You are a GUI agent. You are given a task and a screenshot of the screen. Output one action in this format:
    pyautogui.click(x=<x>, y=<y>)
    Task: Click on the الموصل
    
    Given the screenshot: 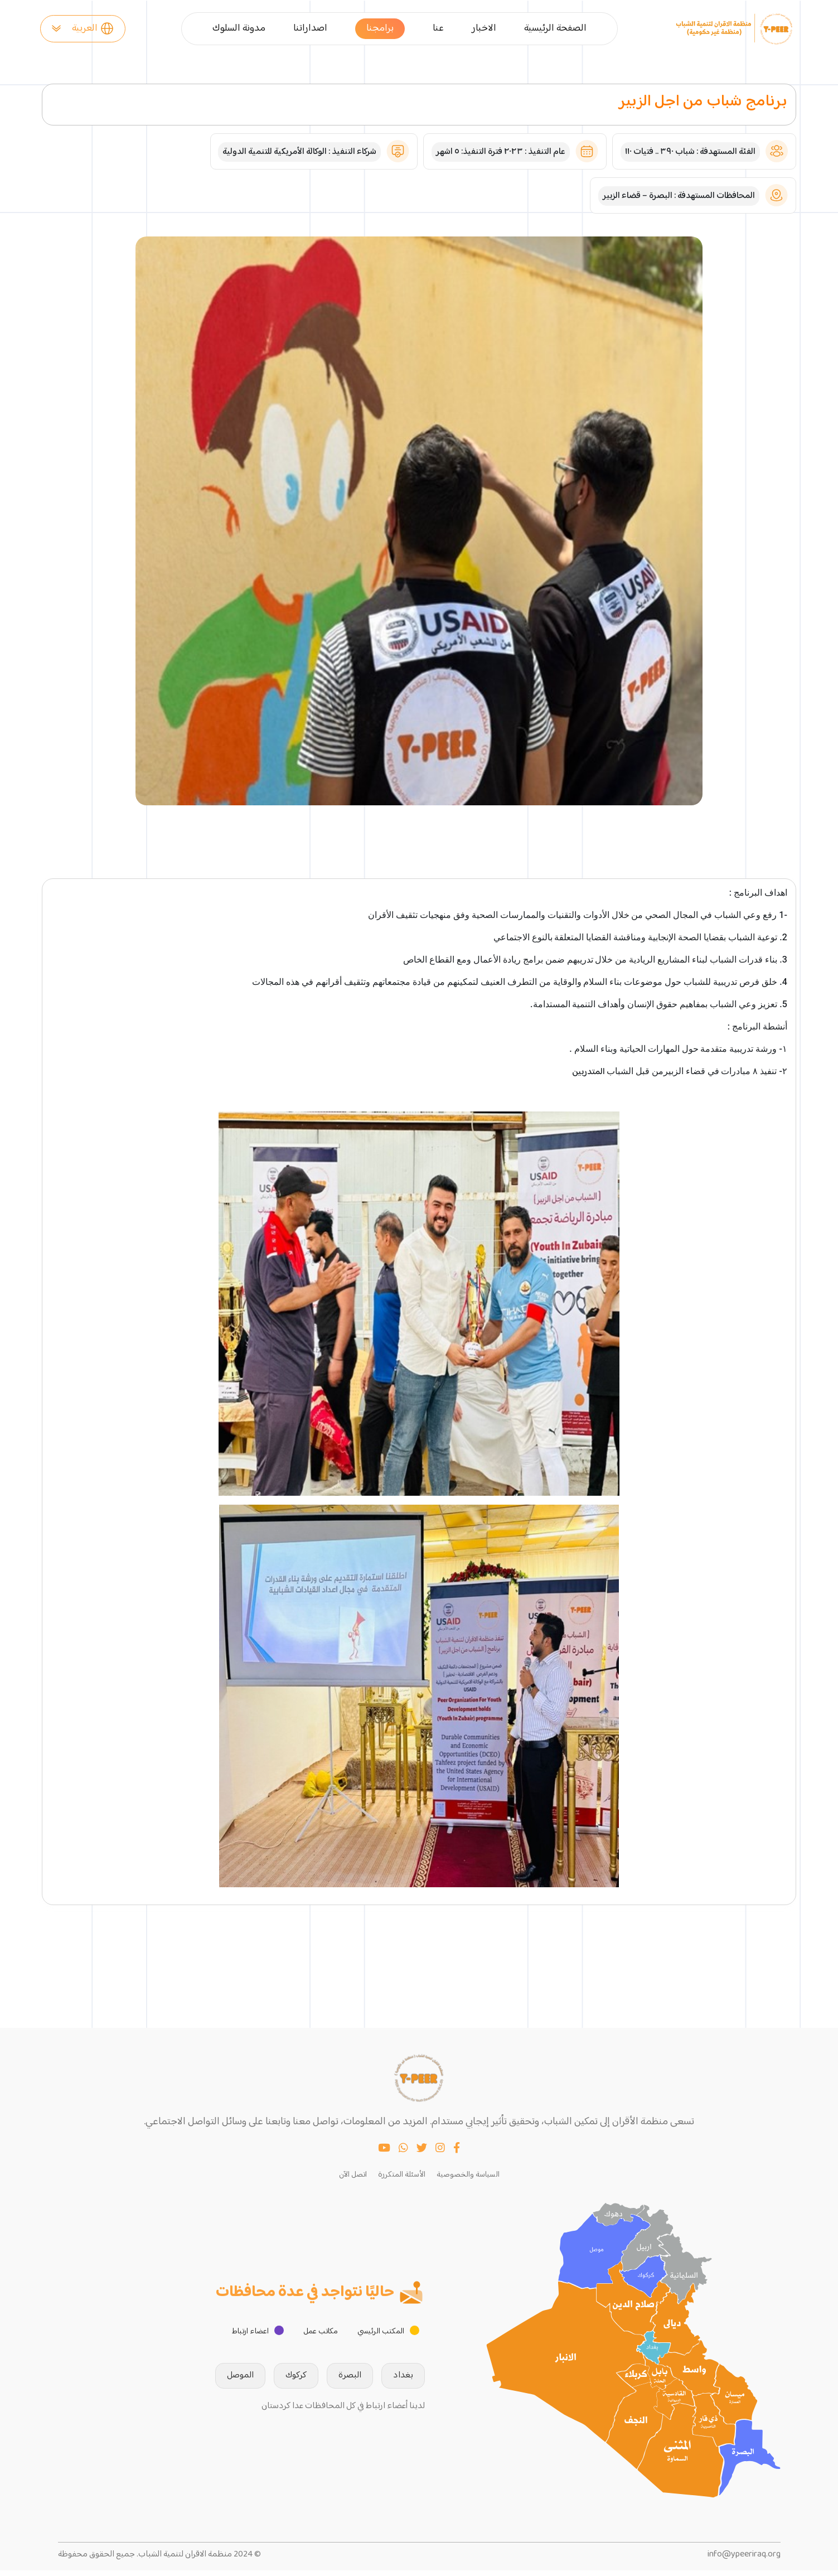 What is the action you would take?
    pyautogui.click(x=223, y=2380)
    